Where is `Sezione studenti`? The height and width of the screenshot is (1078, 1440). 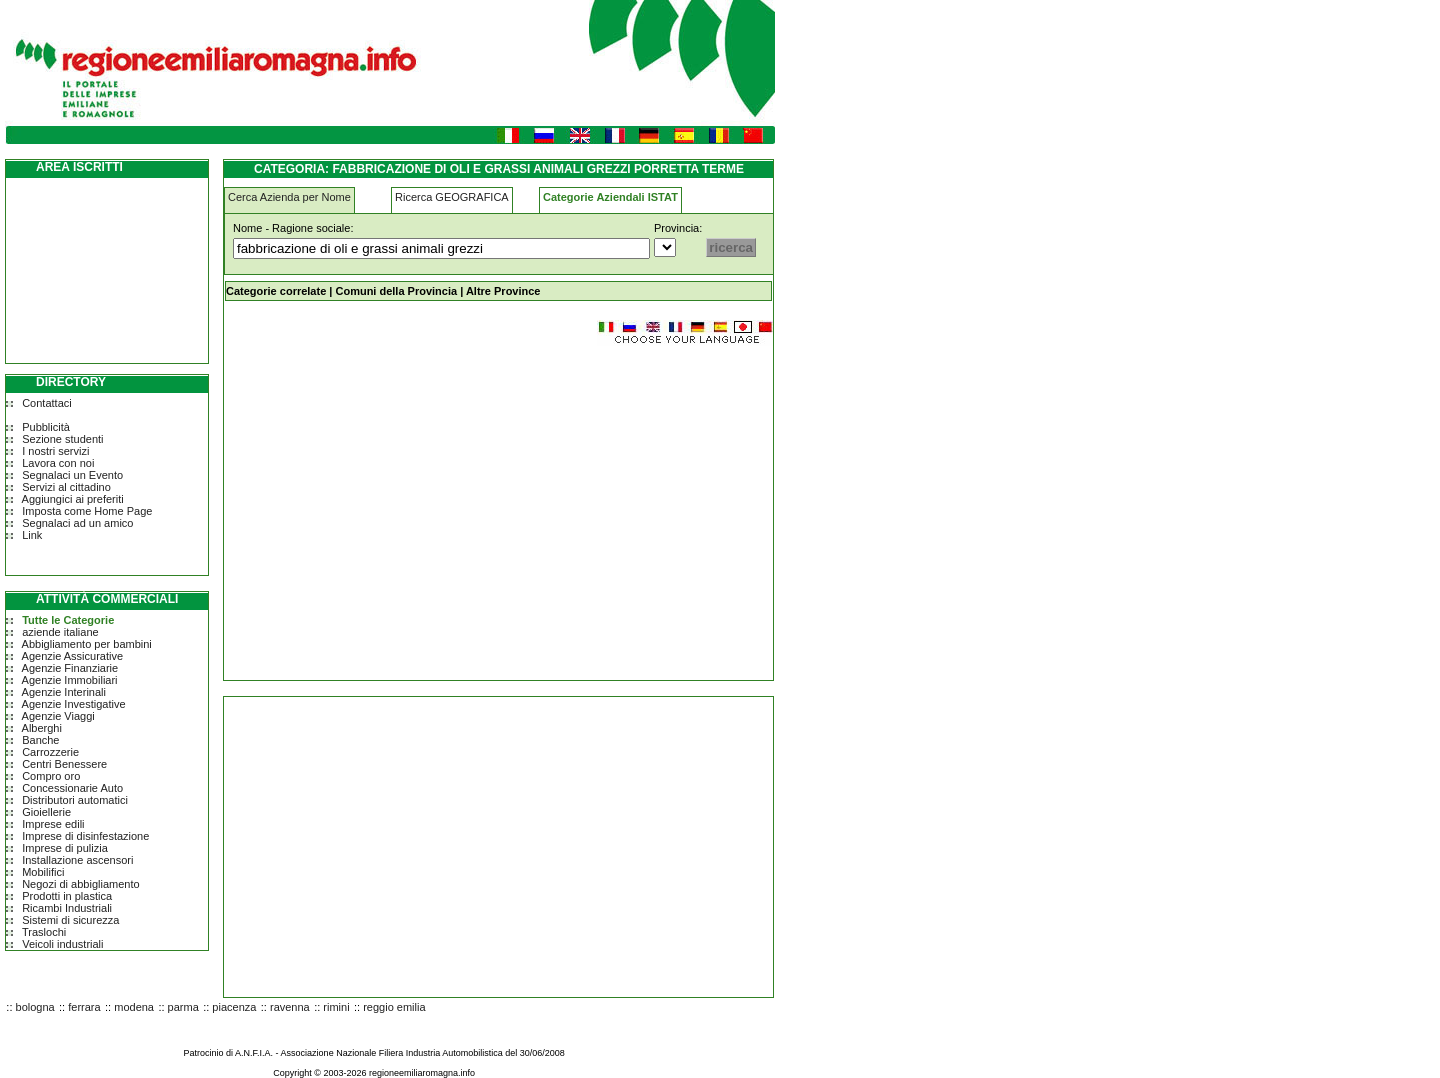 Sezione studenti is located at coordinates (62, 439).